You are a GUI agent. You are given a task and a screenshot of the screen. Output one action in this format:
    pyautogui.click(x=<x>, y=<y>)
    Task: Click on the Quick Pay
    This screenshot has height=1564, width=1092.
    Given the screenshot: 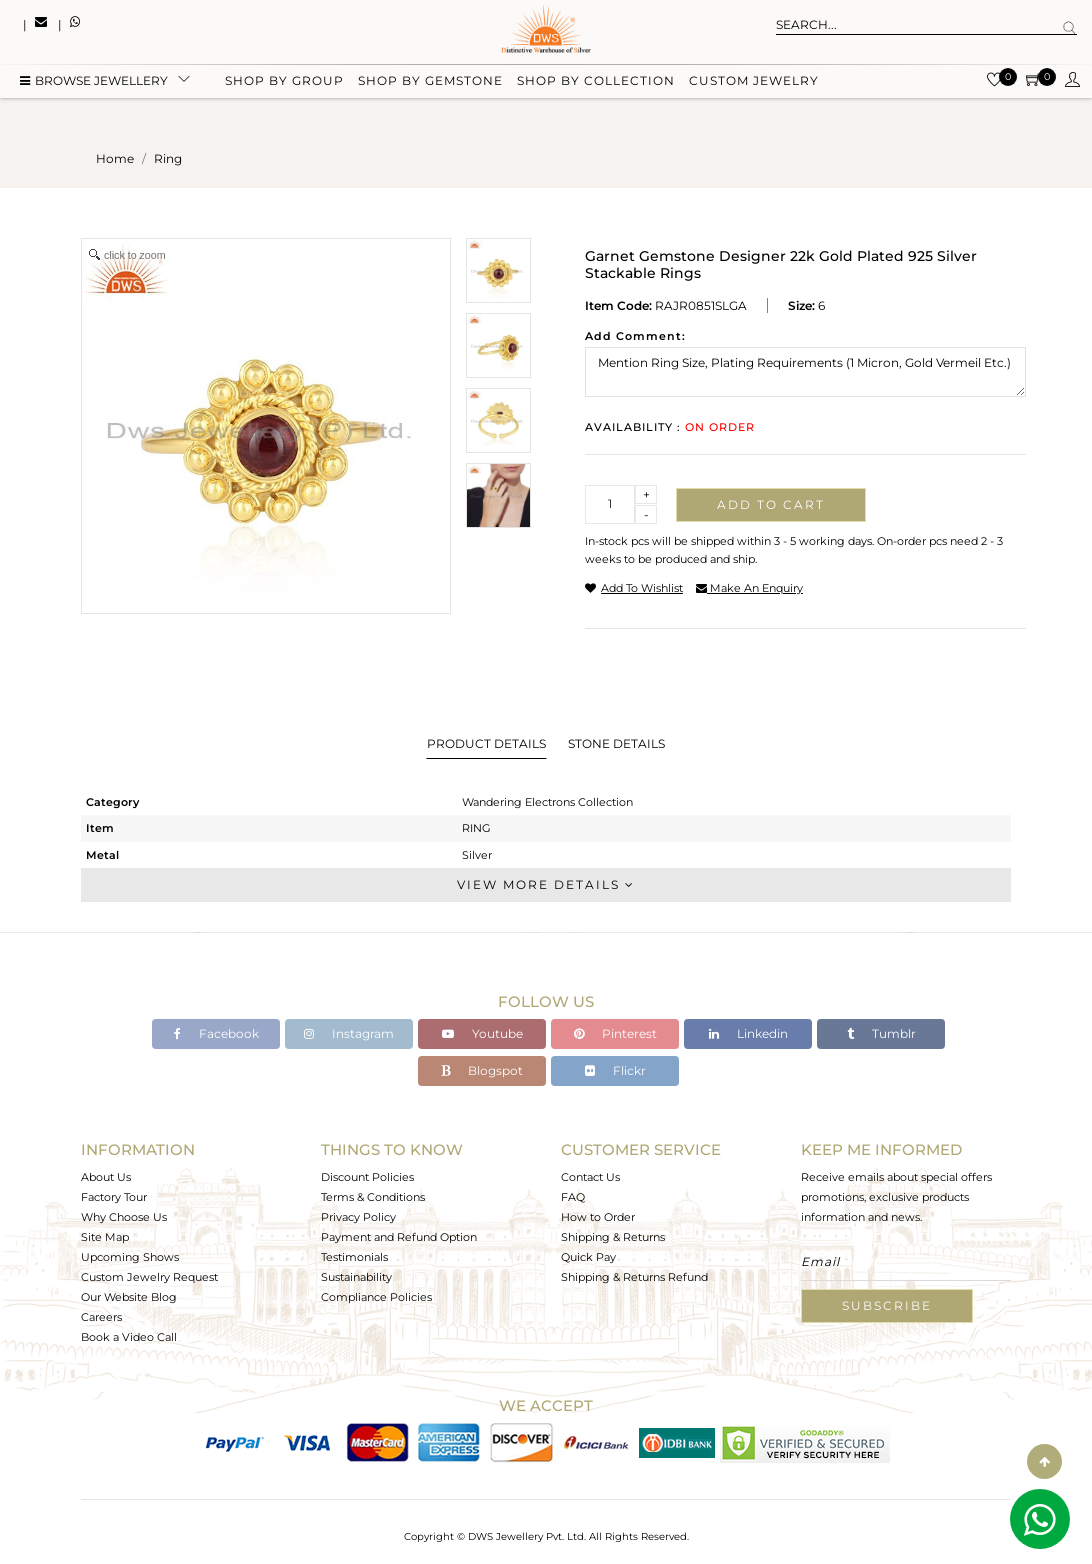 What is the action you would take?
    pyautogui.click(x=588, y=1257)
    